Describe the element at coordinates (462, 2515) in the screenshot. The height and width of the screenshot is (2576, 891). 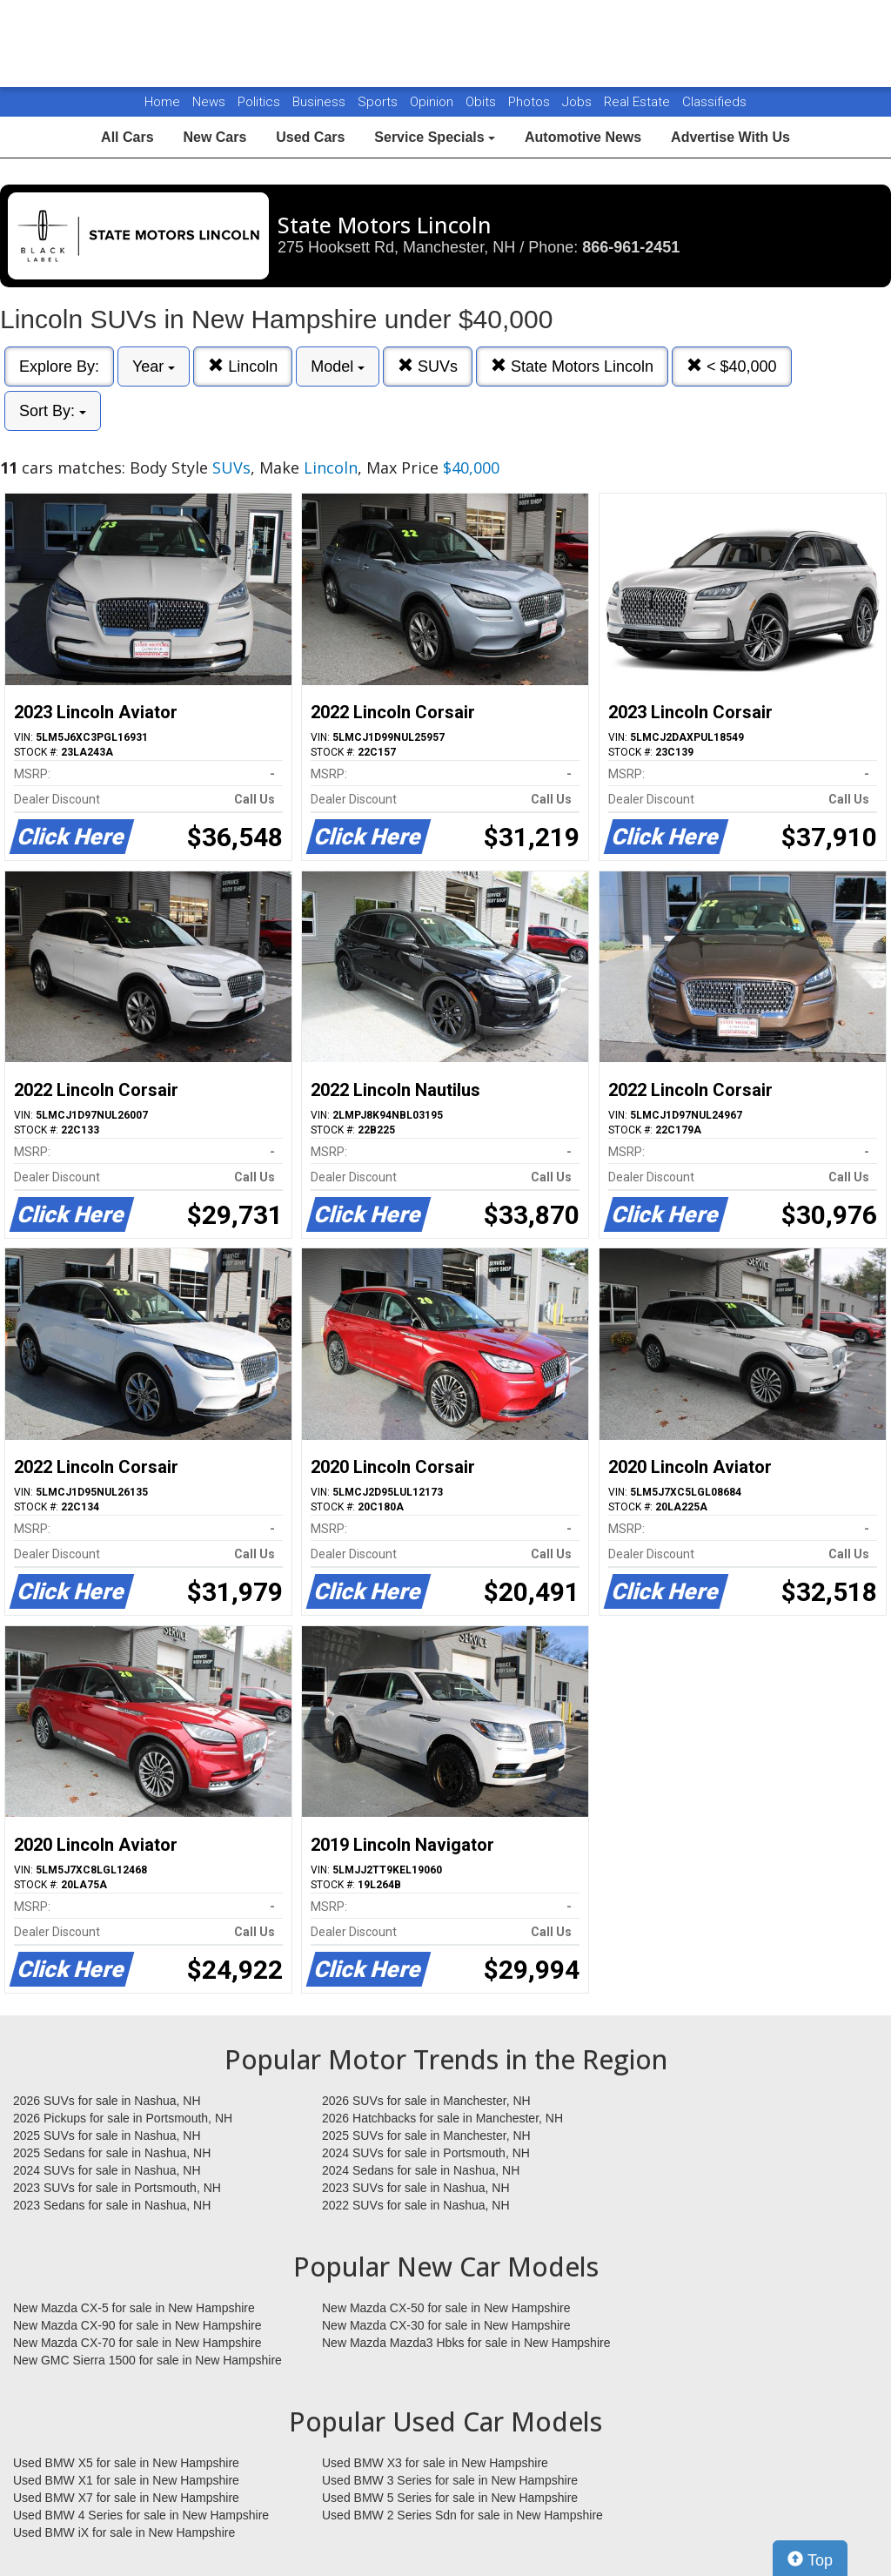
I see `Used BMW 2 Series Sdn for sale in New Hampshire` at that location.